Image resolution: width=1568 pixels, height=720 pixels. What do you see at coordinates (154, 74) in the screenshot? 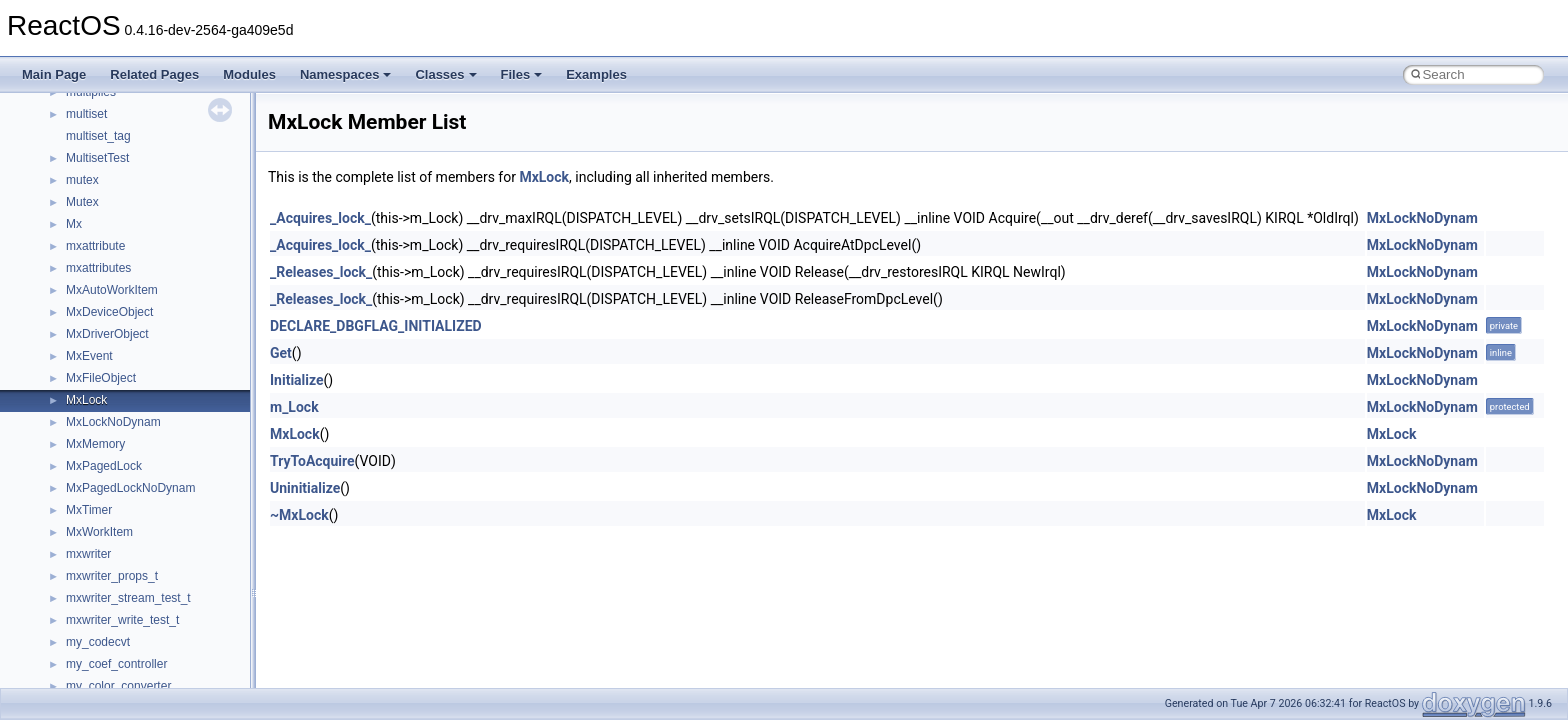
I see `Related Pages` at bounding box center [154, 74].